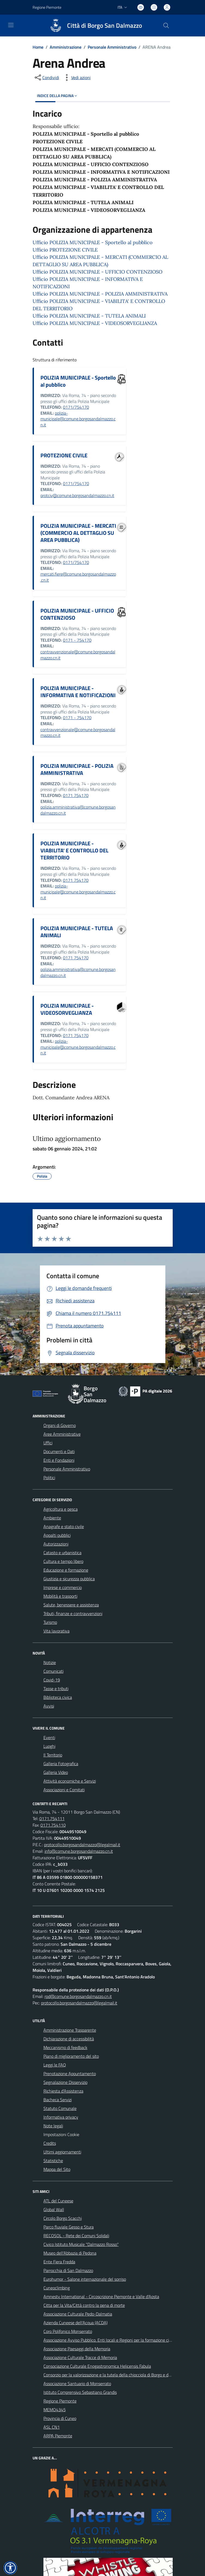  What do you see at coordinates (67, 2331) in the screenshot?
I see `Coro Polifonico Monserrato` at bounding box center [67, 2331].